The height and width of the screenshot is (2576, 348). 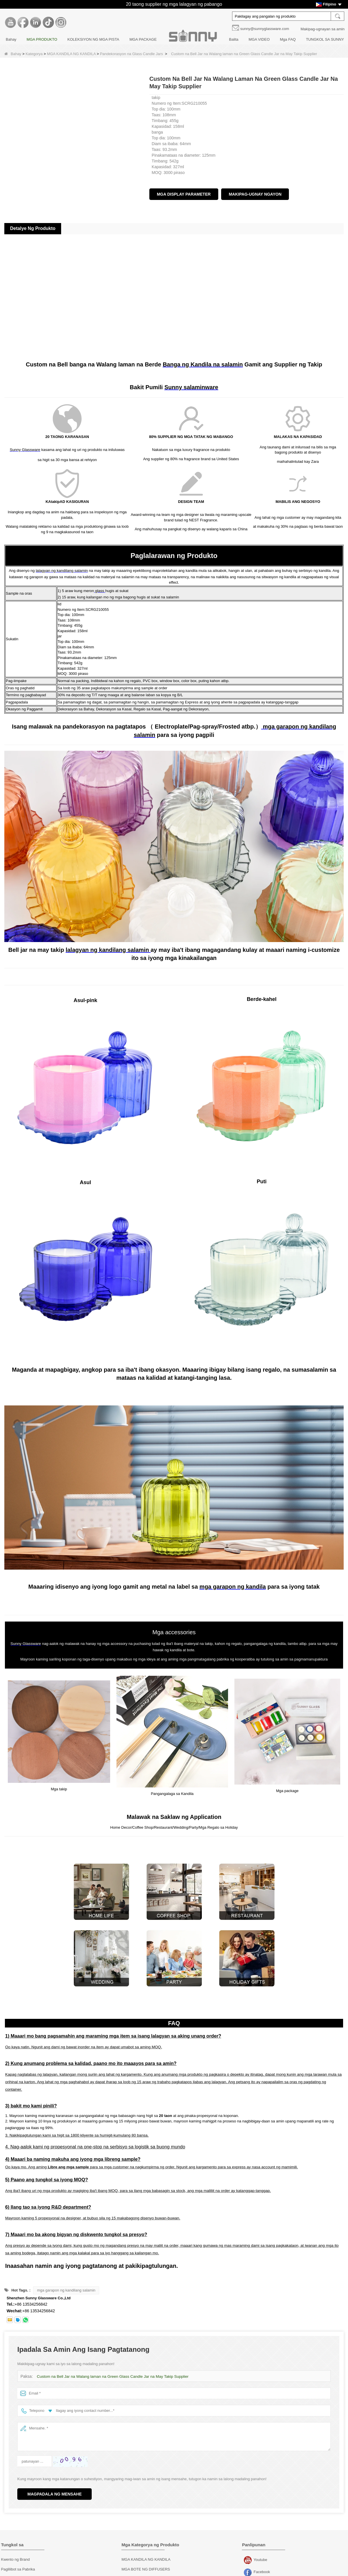 What do you see at coordinates (93, 39) in the screenshot?
I see `KOLEKSIYON NG MGA PISTA` at bounding box center [93, 39].